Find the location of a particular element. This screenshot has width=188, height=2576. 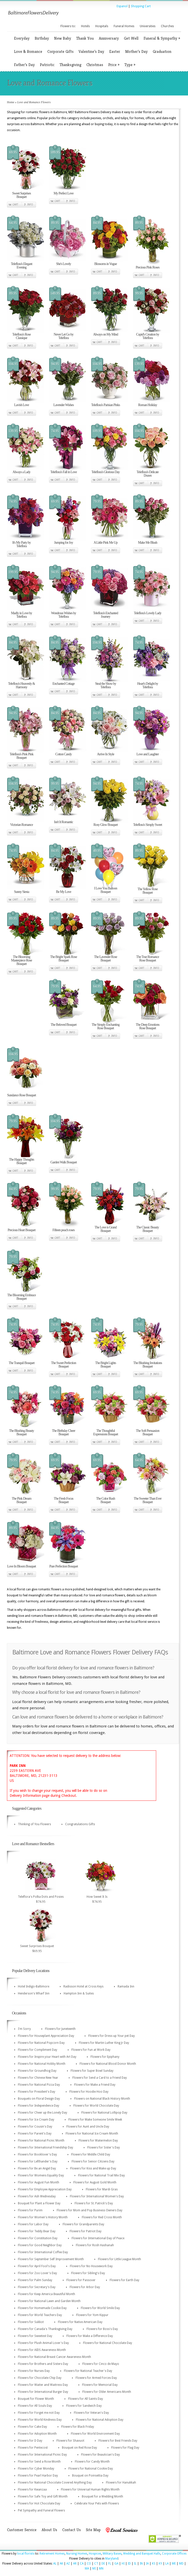

Love & Romance is located at coordinates (28, 51).